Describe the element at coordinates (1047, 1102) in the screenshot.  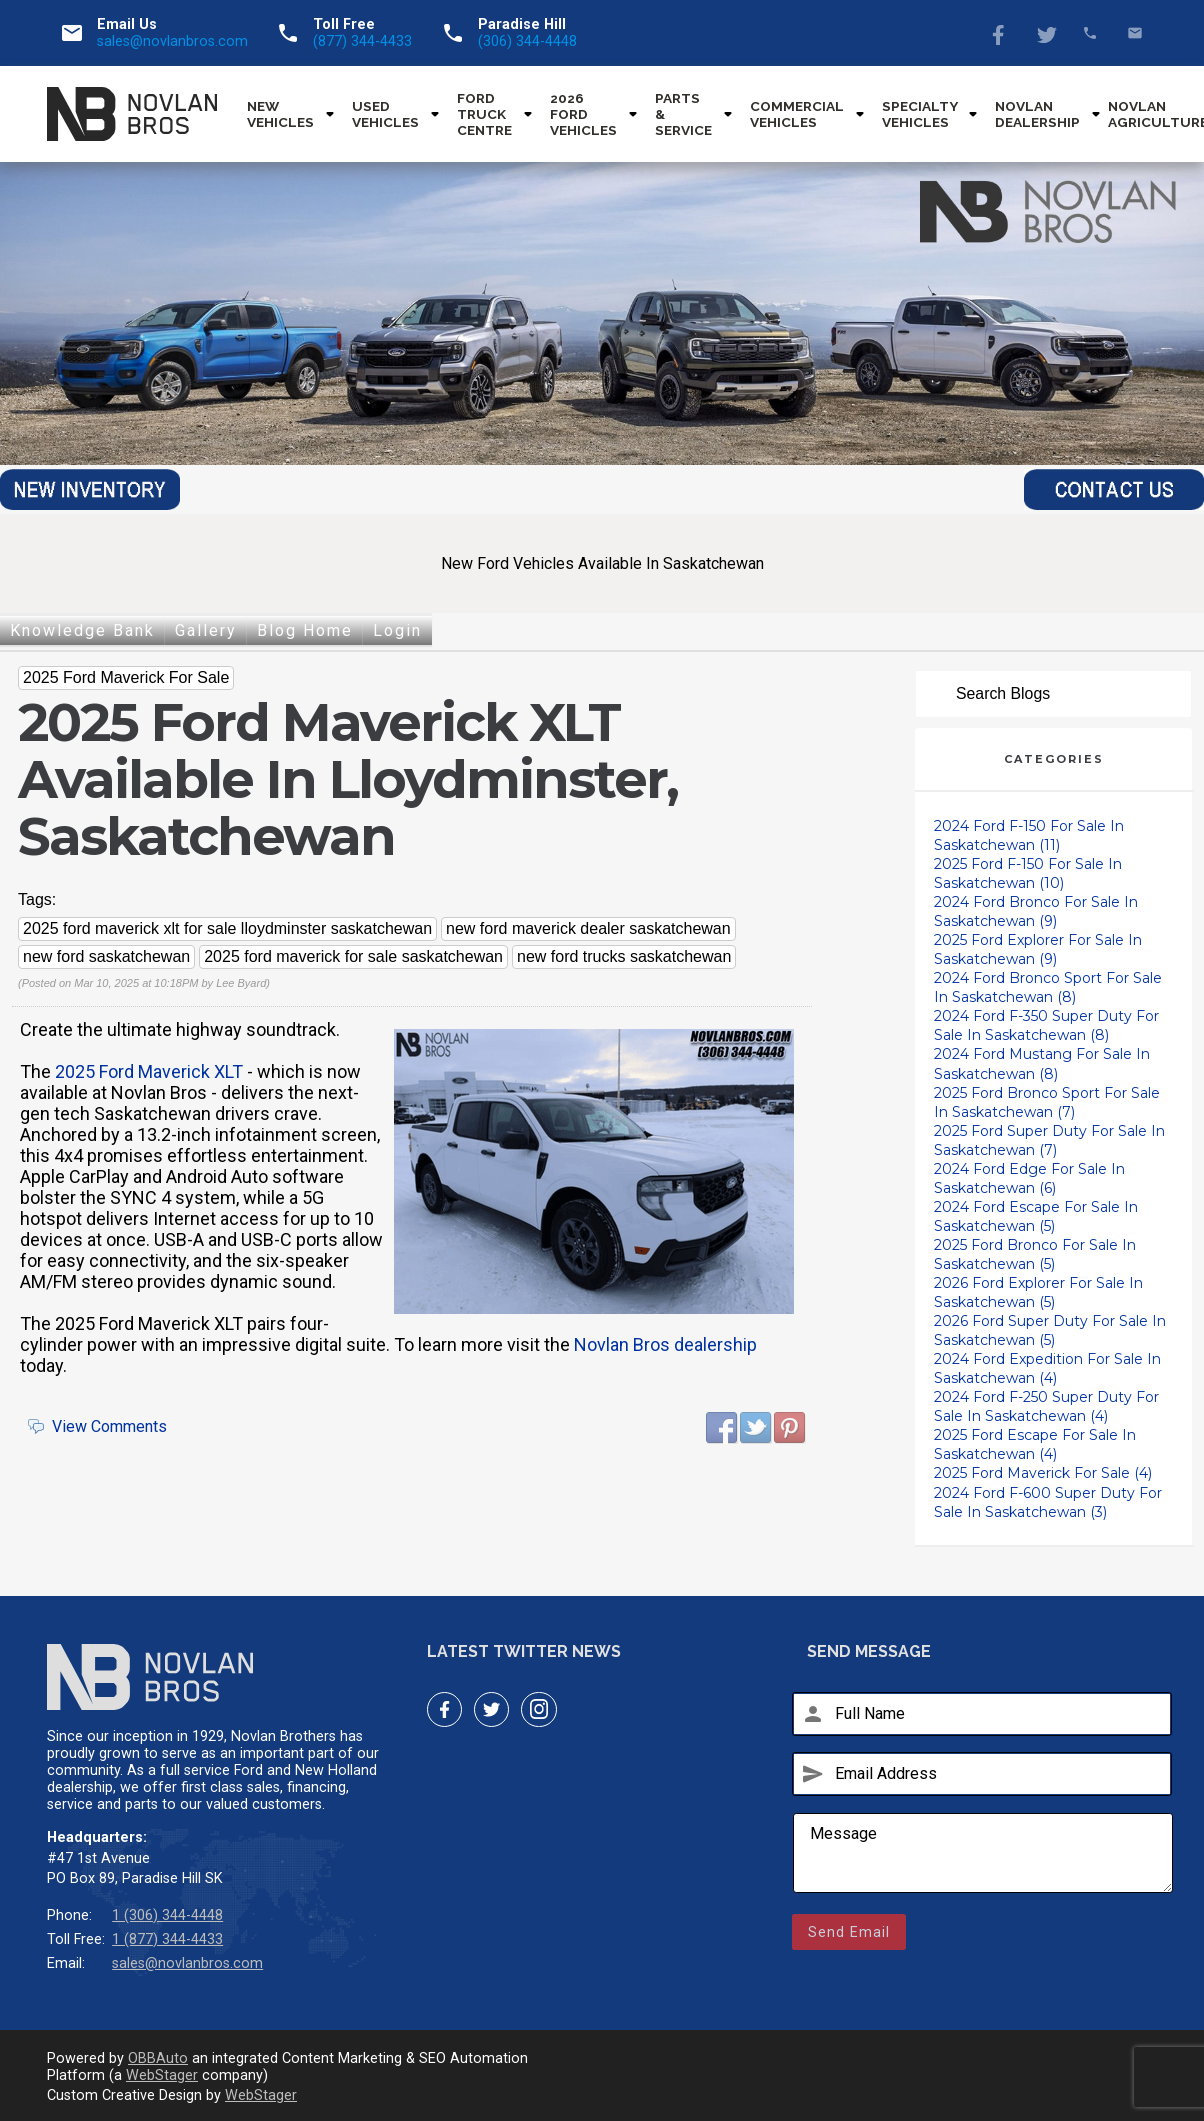
I see `2025 Ford Bronco Sport For Sale In Saskatchewan (7)` at that location.